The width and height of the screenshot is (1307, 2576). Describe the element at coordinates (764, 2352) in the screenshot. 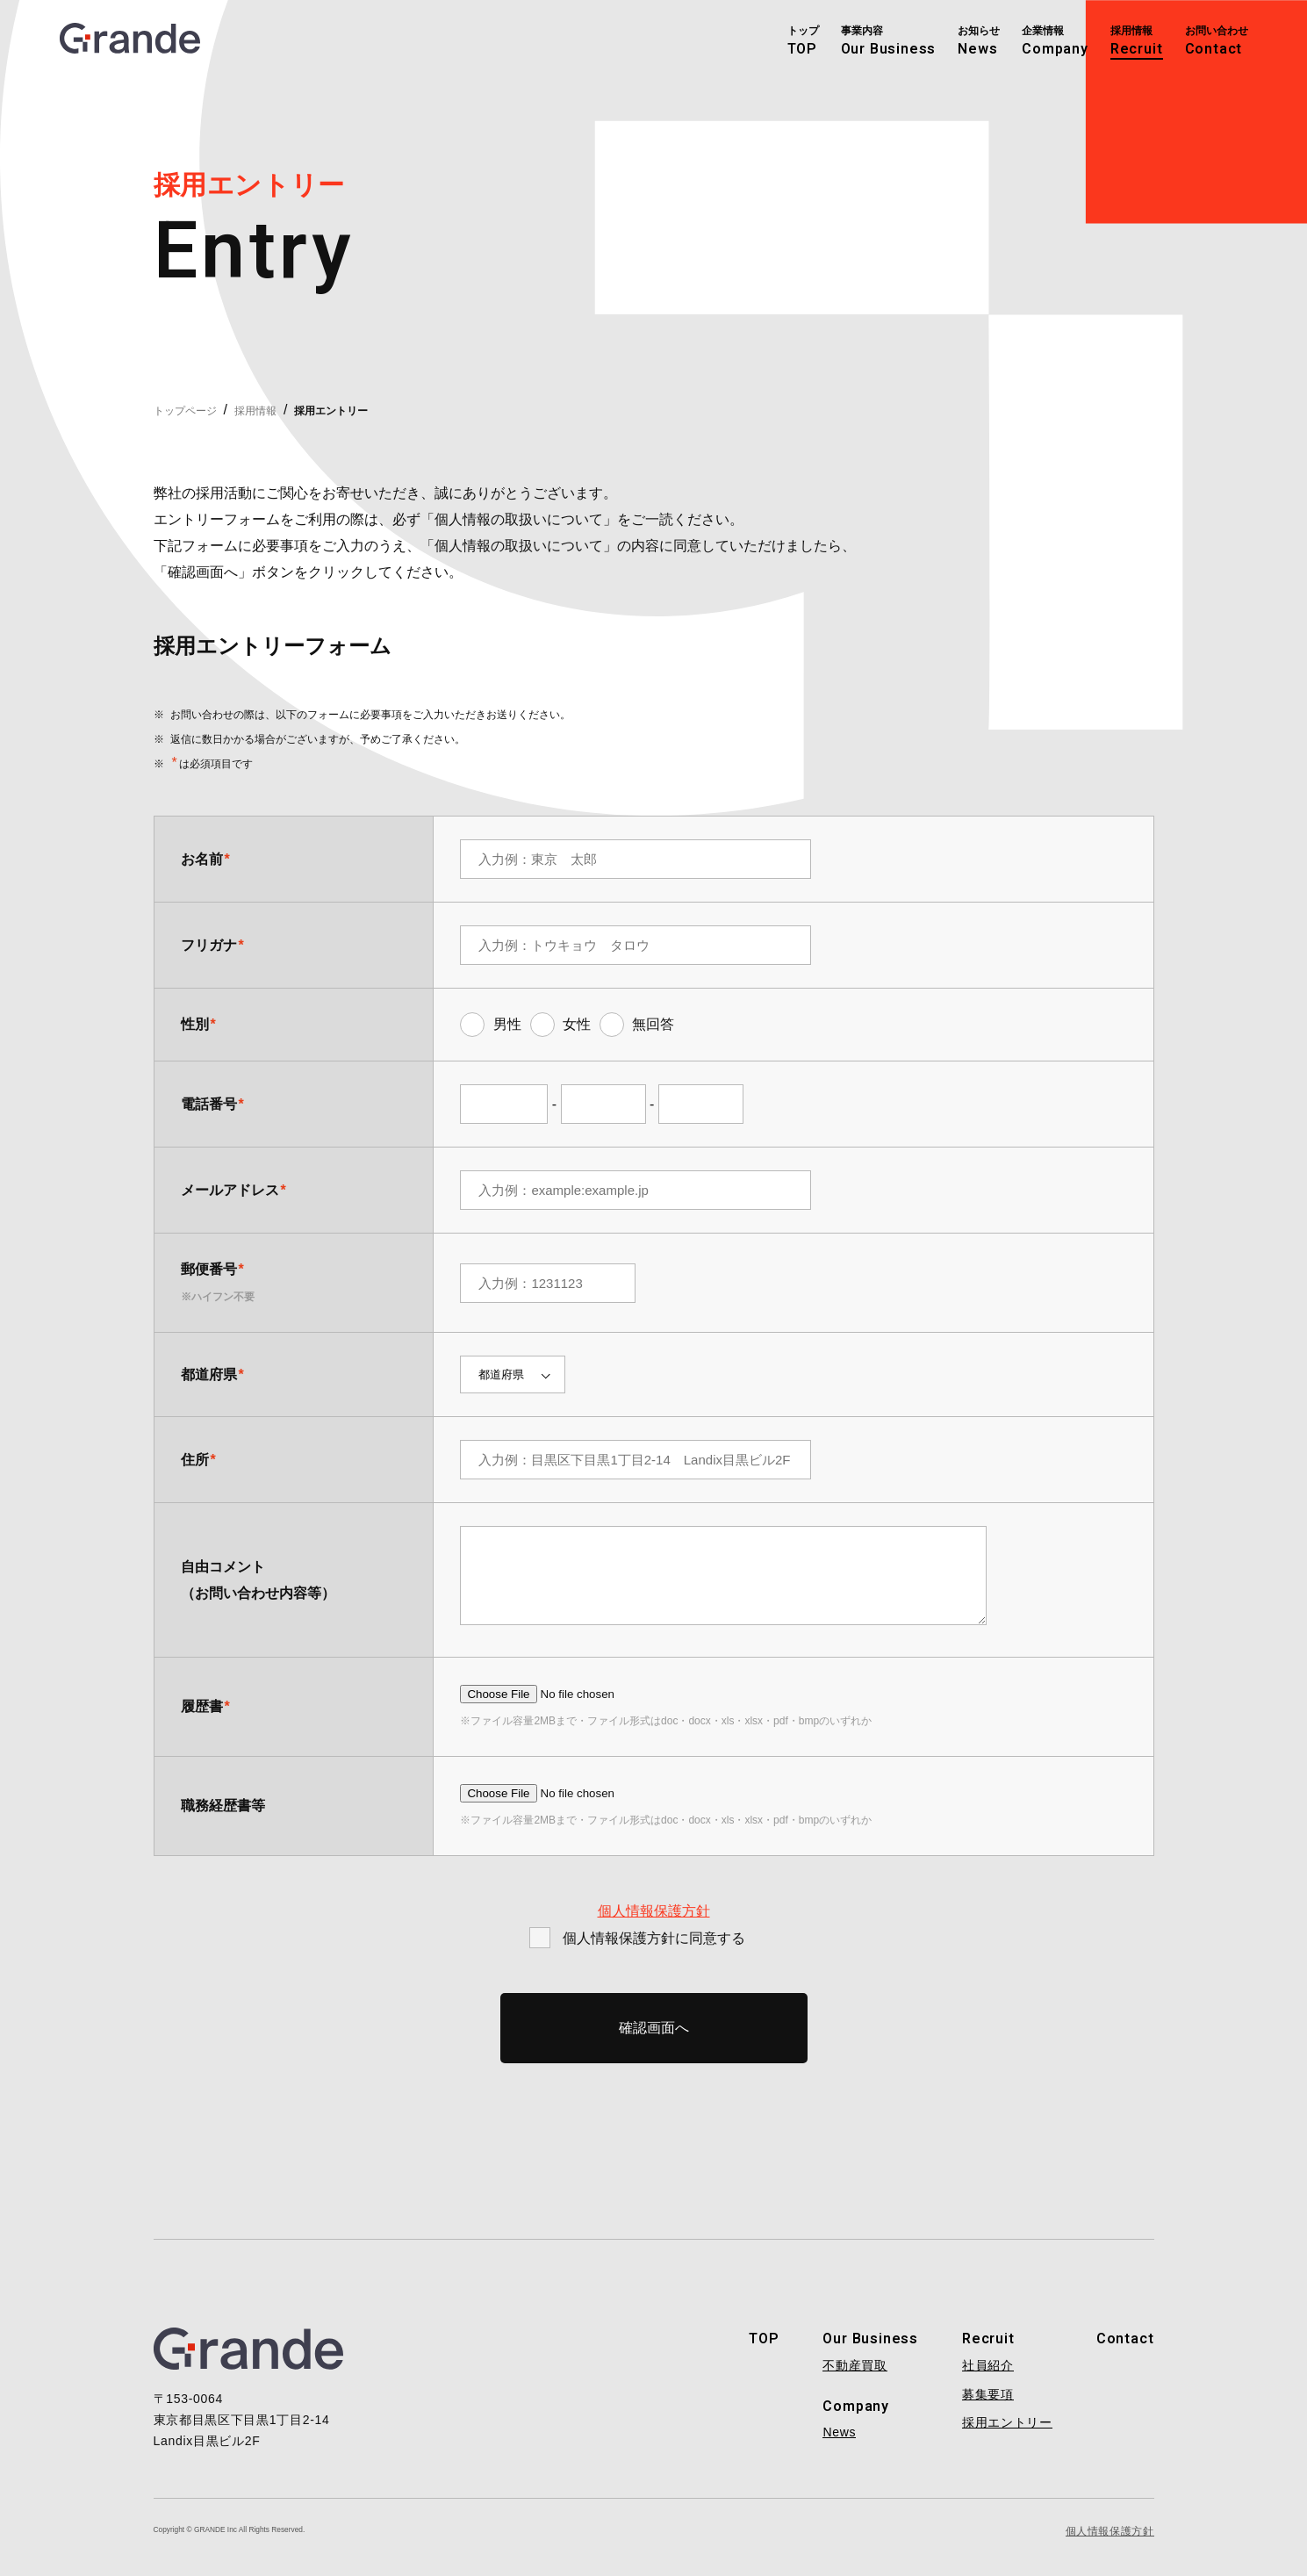

I see `TOP` at that location.